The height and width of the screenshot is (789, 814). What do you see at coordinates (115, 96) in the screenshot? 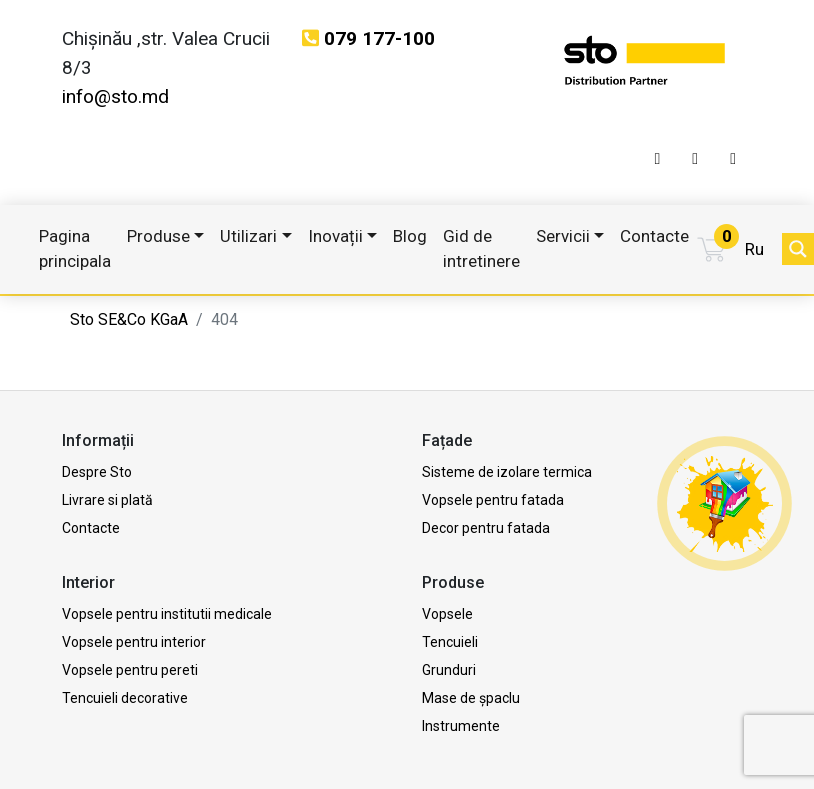
I see `info@sto.md` at bounding box center [115, 96].